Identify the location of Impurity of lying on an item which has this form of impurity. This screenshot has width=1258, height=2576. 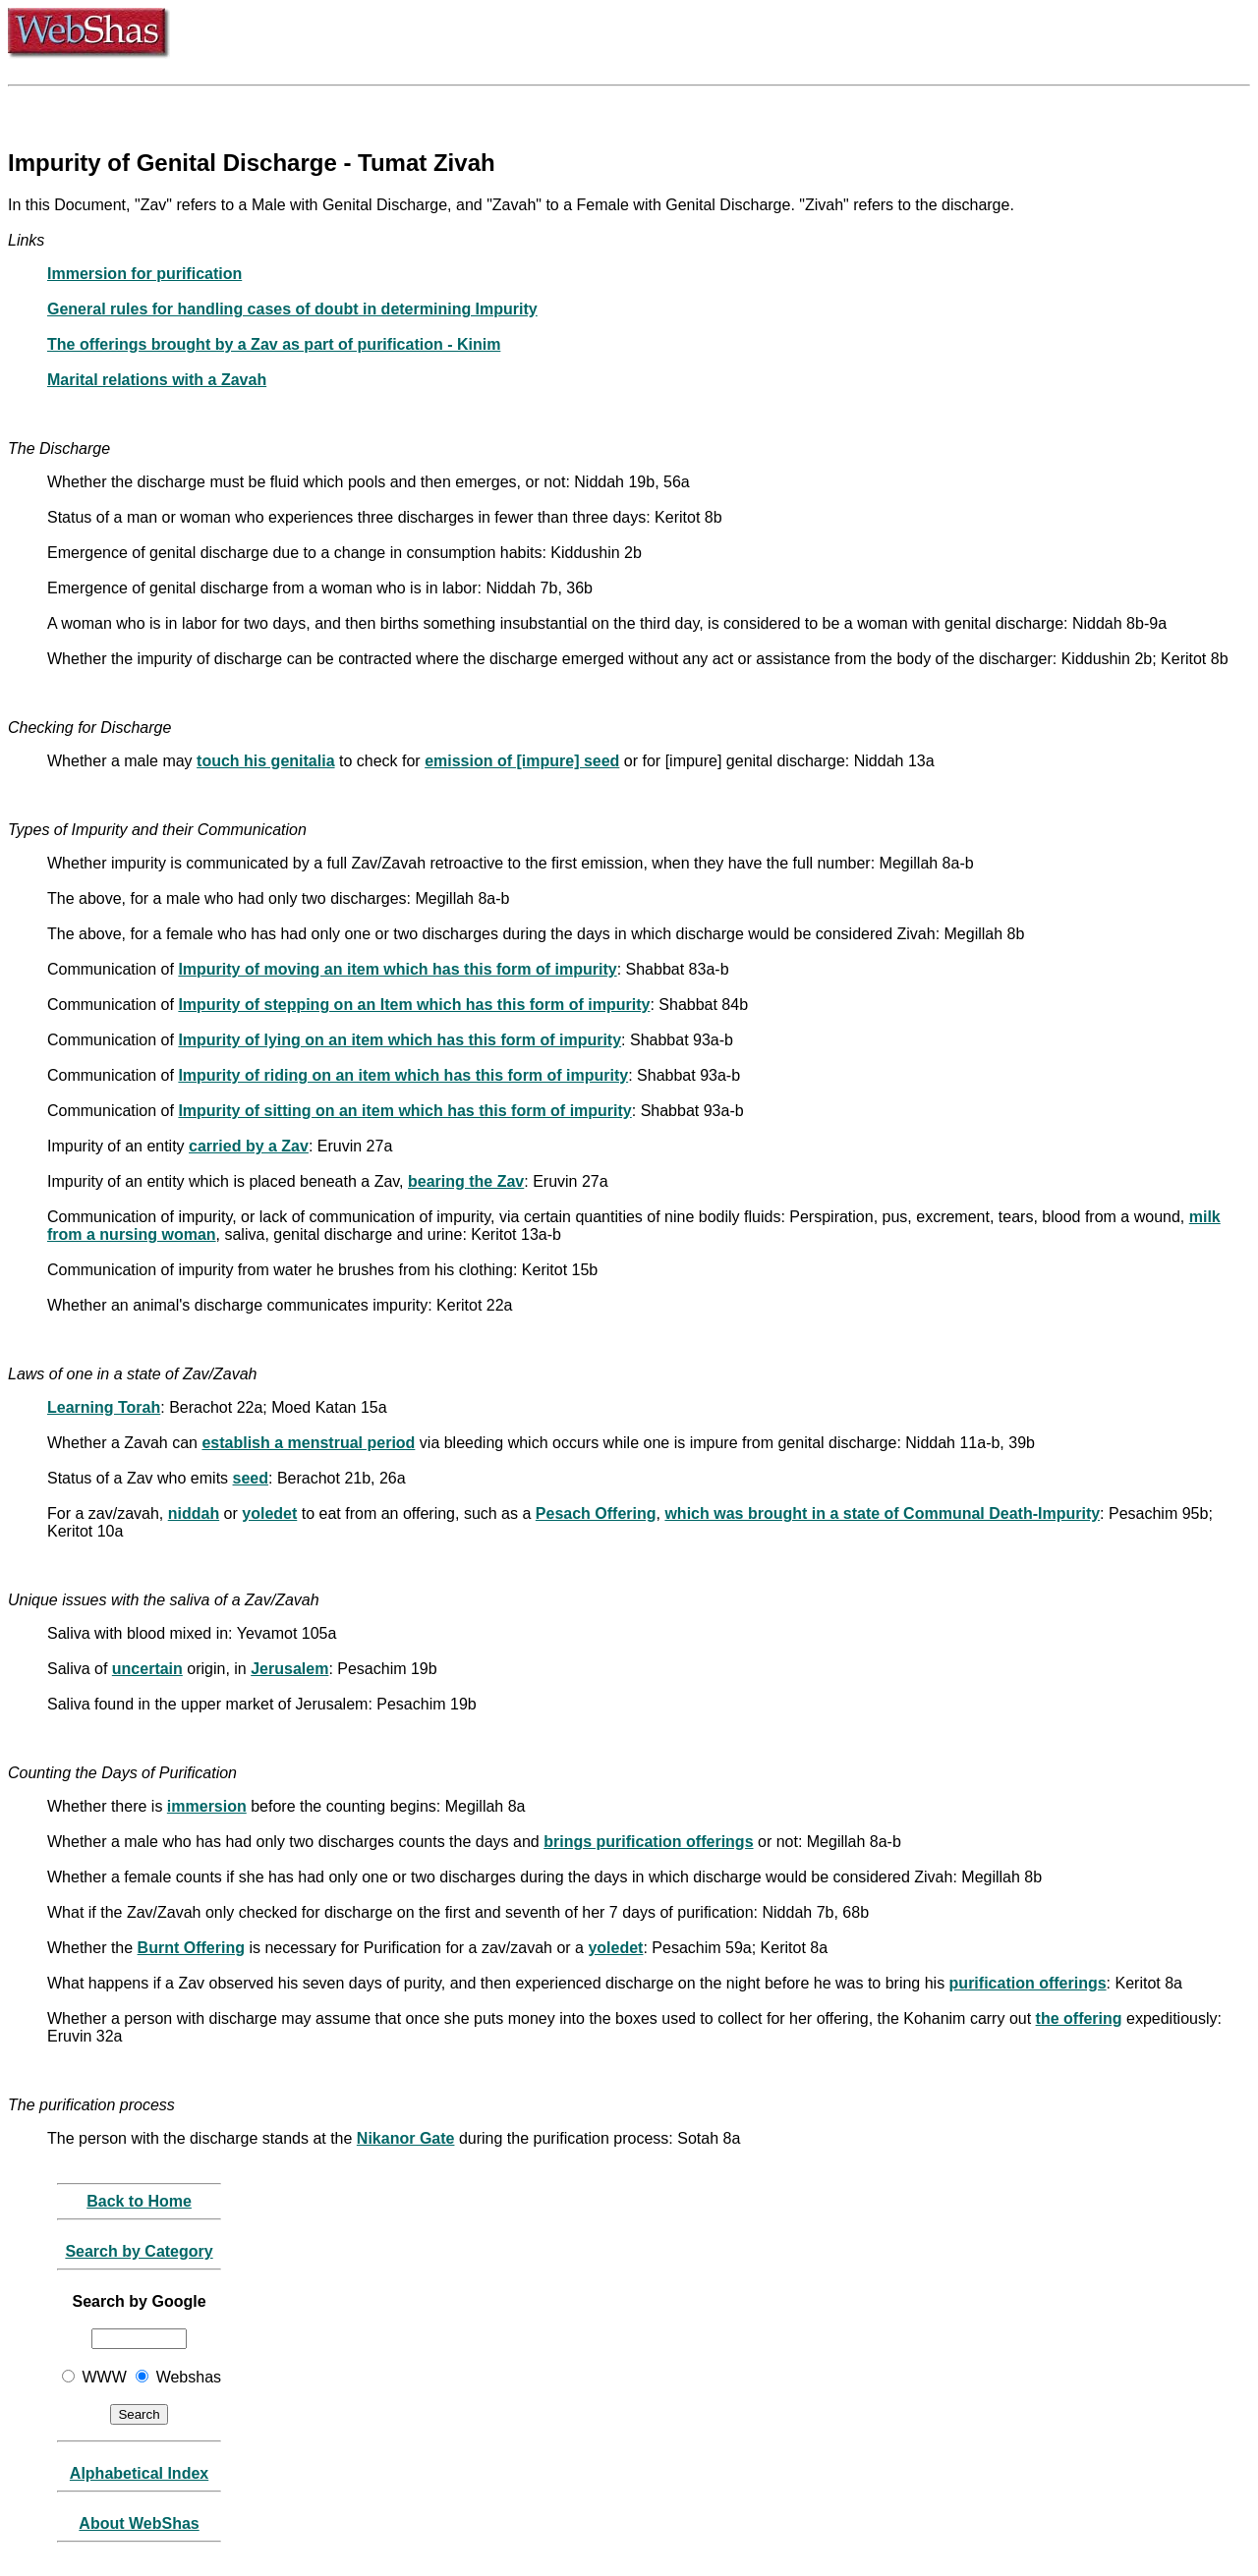
(399, 1040).